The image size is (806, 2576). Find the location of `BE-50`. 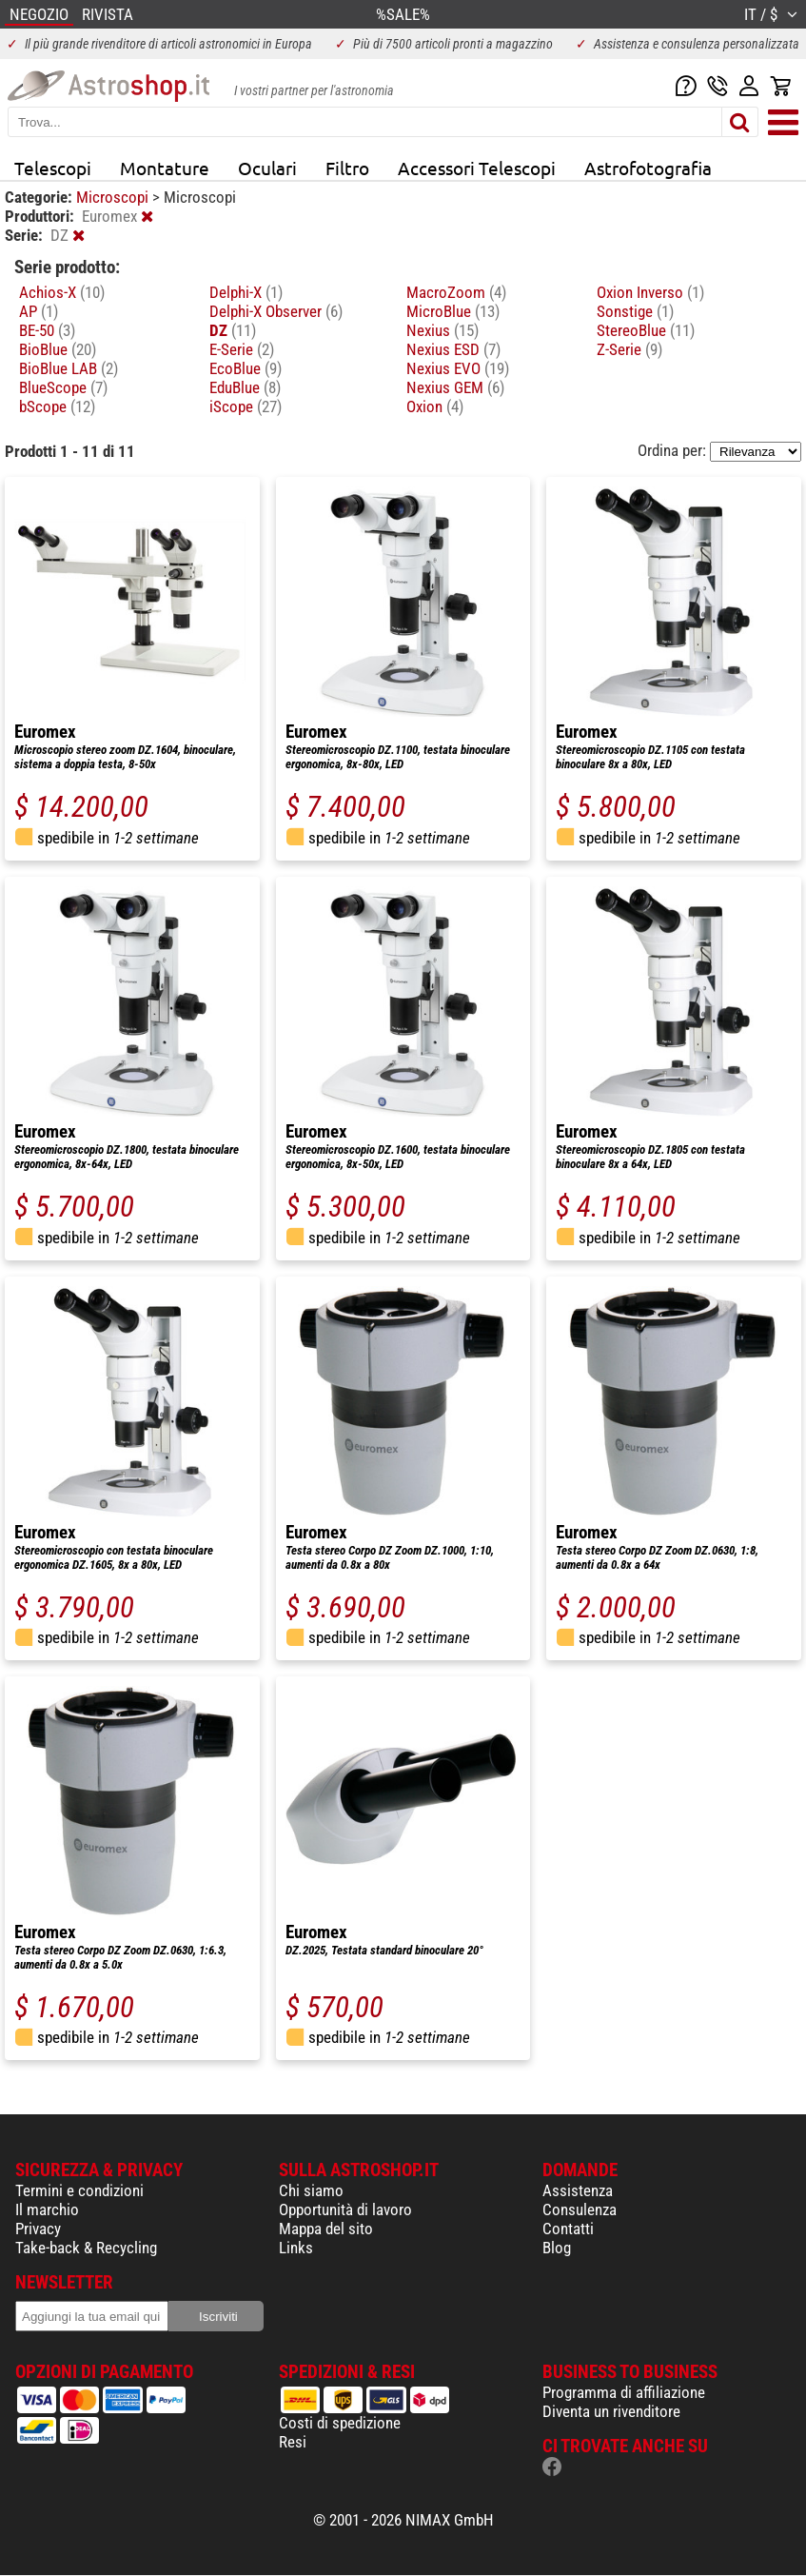

BE-50 is located at coordinates (47, 330).